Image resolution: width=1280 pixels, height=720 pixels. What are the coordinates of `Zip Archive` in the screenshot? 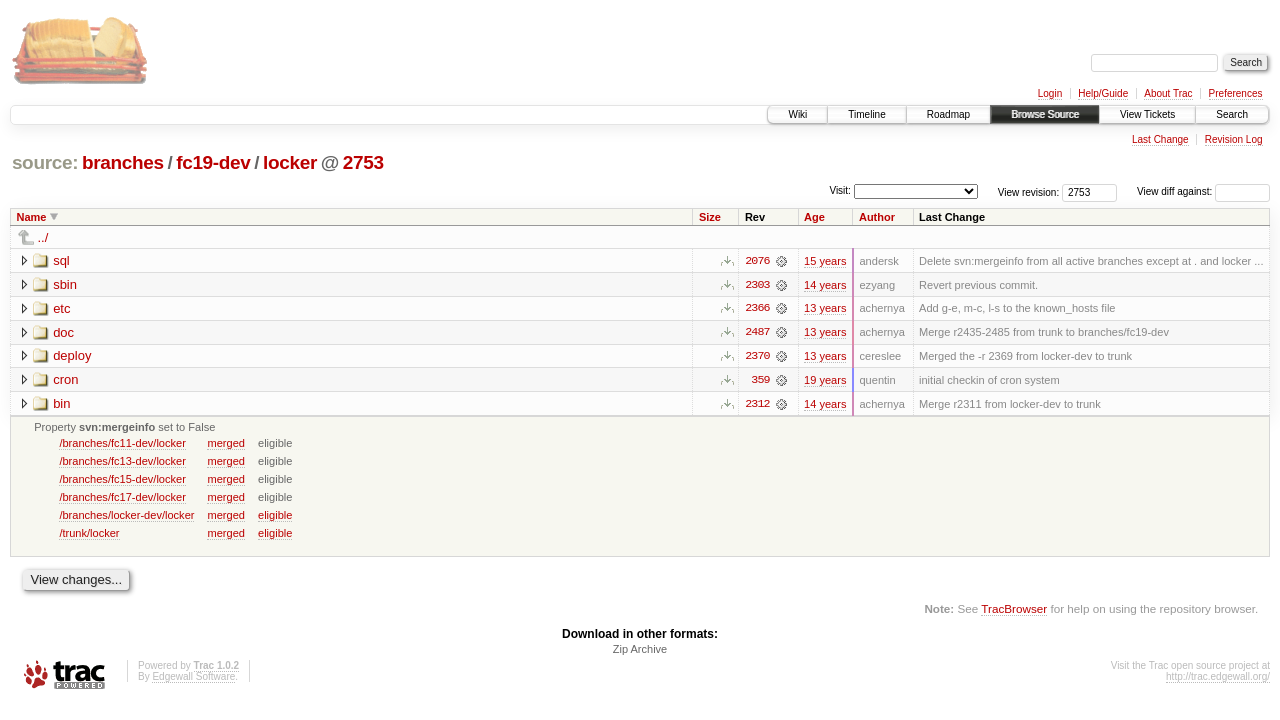 It's located at (640, 651).